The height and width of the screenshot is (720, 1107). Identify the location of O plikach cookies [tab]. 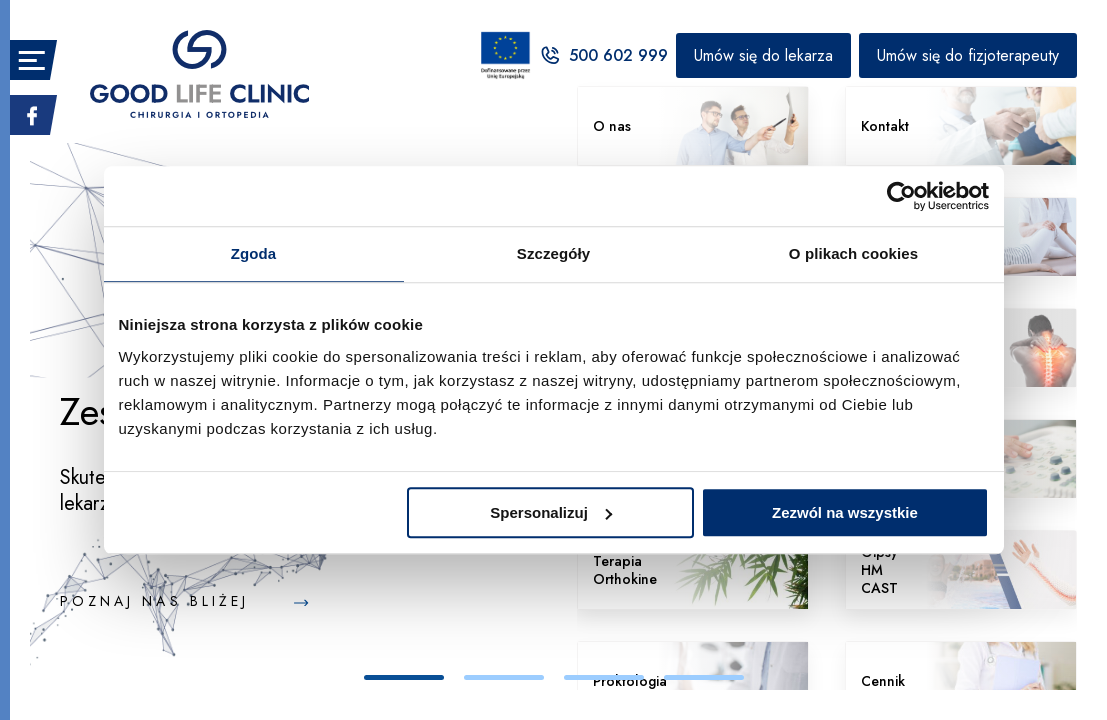
(853, 253).